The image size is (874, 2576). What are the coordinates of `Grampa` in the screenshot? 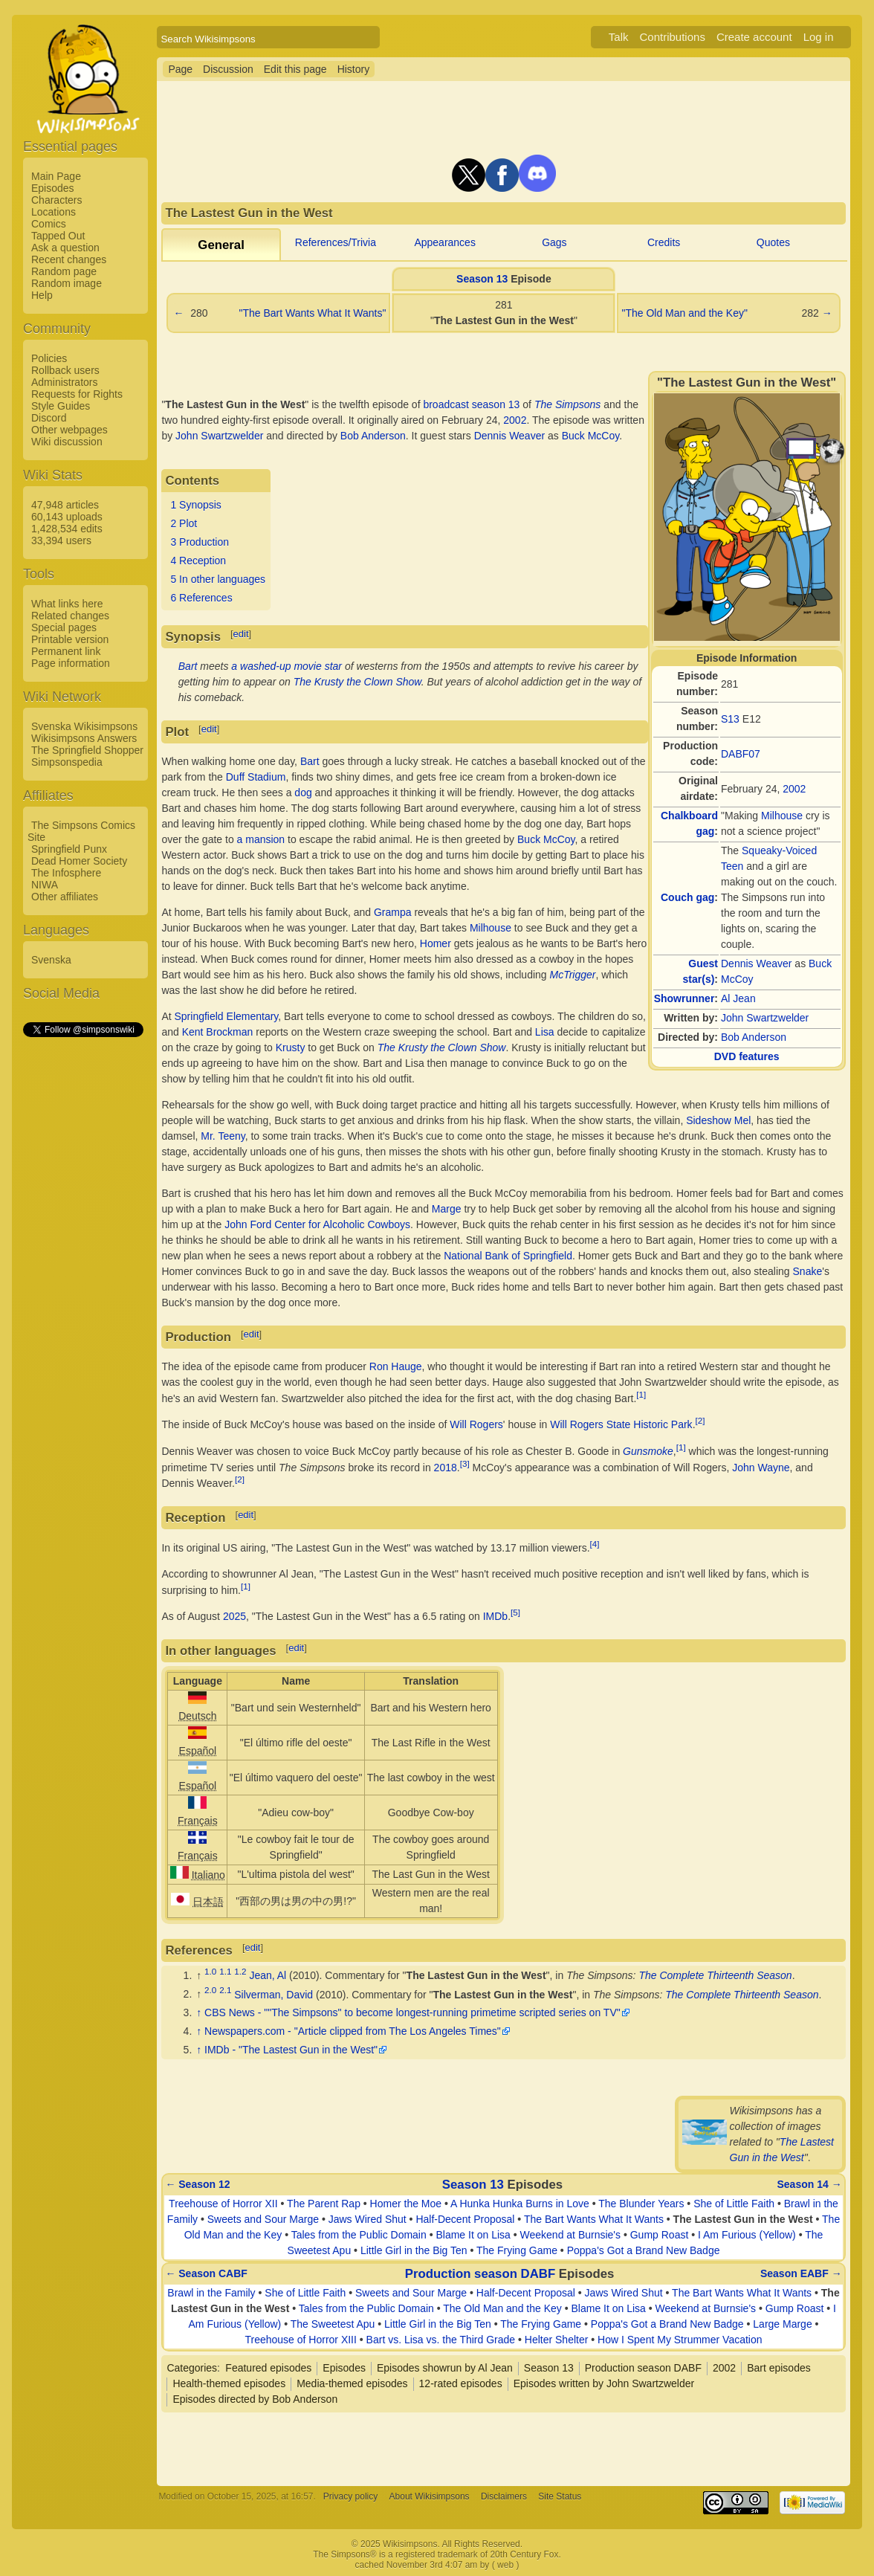 It's located at (393, 912).